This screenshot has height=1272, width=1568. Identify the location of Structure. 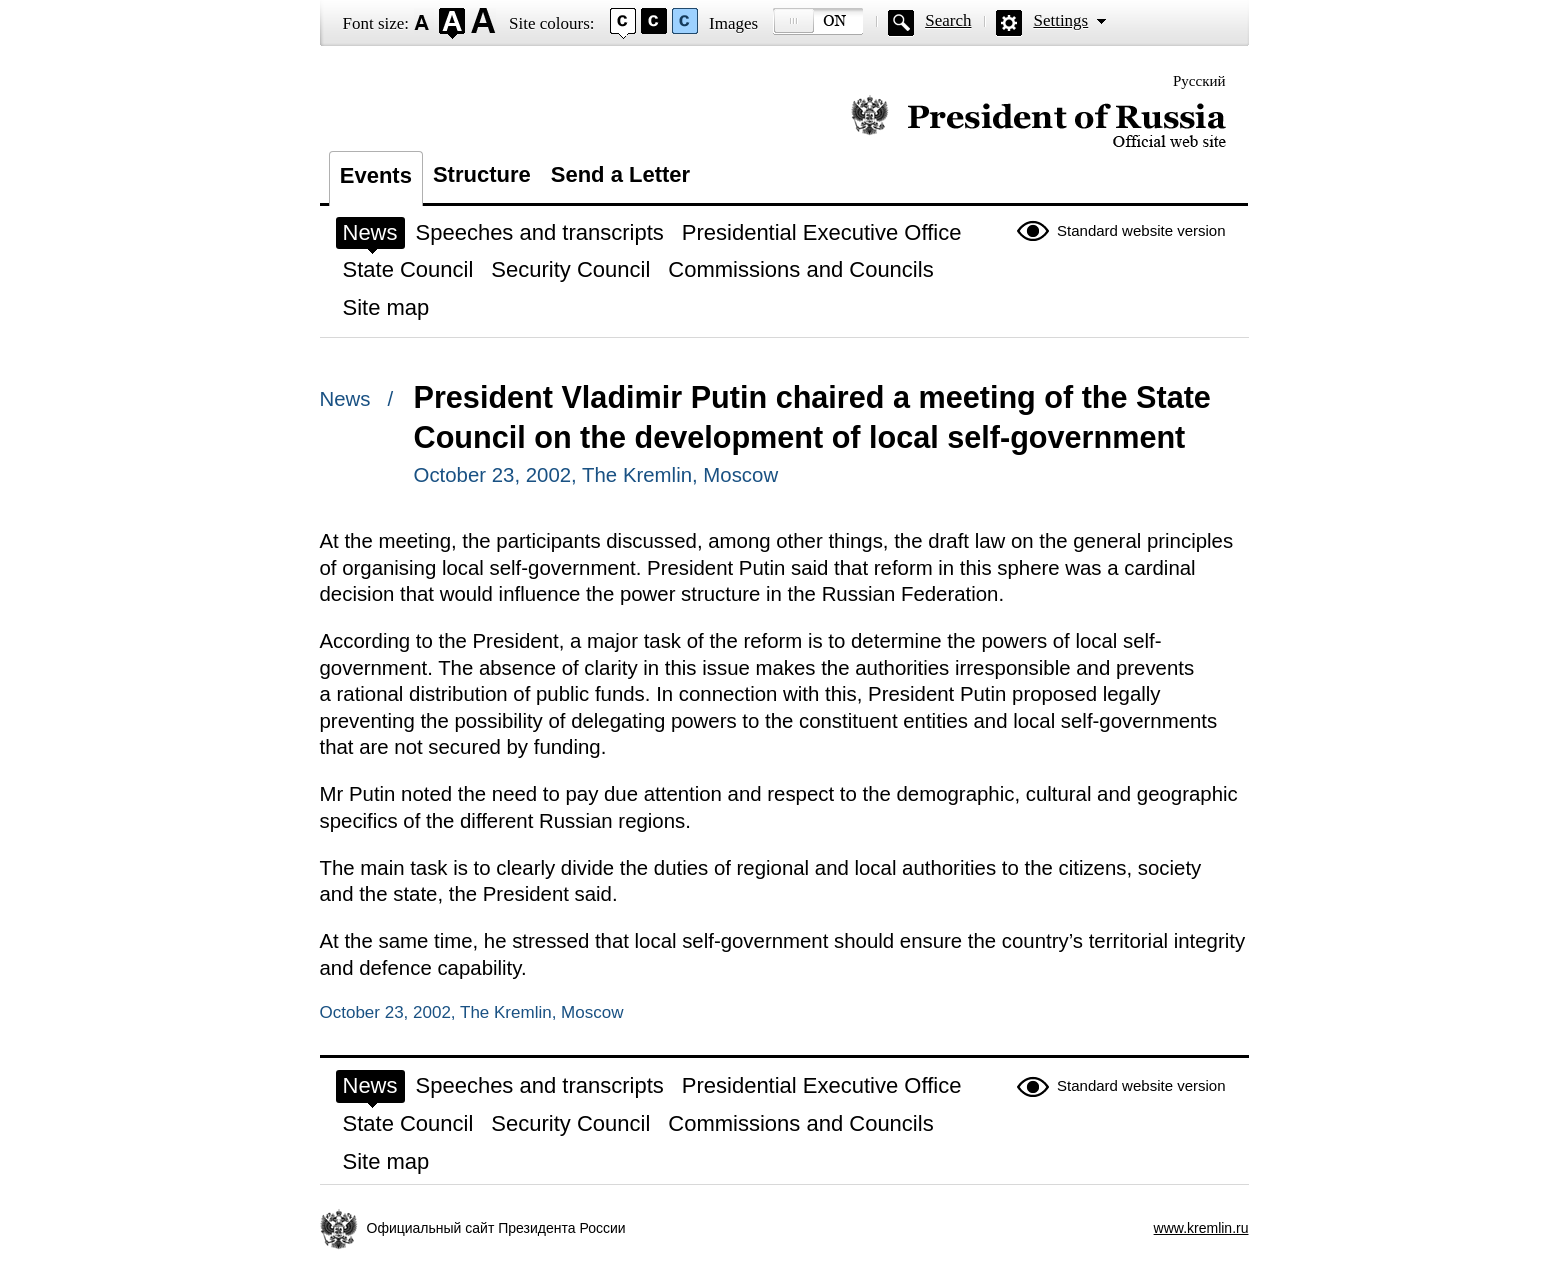
(482, 174).